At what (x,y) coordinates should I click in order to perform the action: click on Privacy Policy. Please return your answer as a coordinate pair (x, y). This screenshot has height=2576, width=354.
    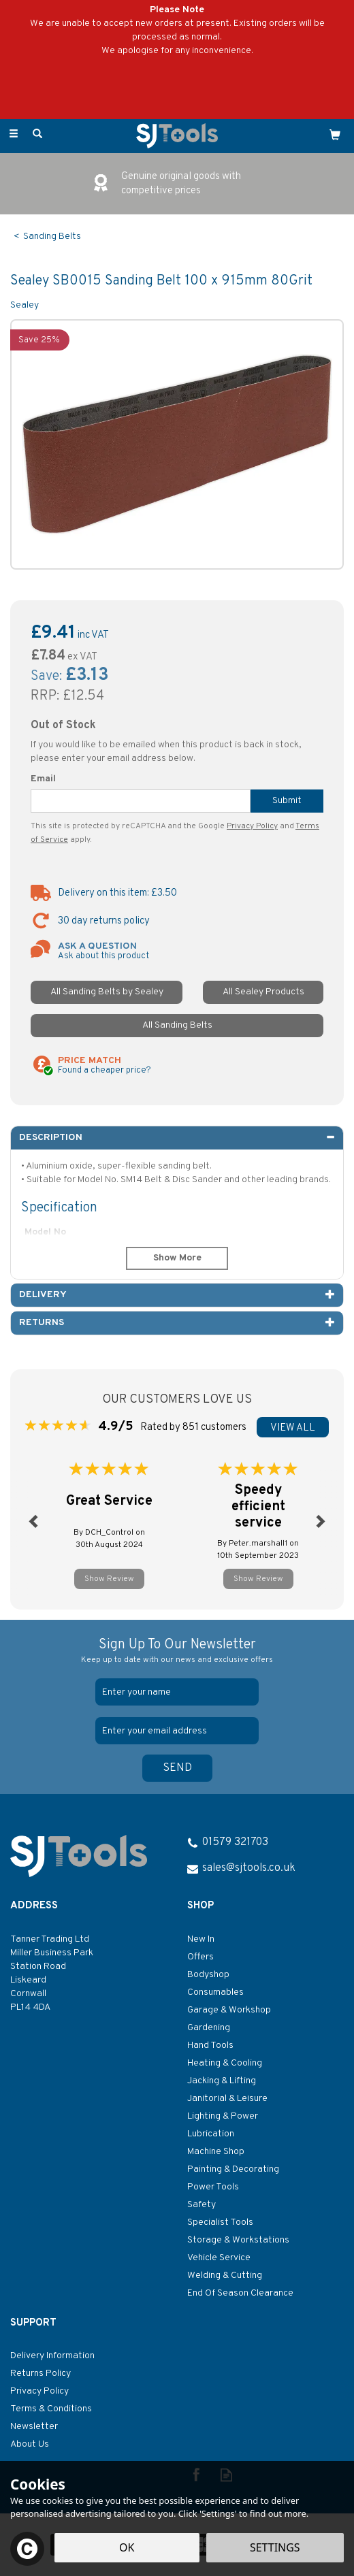
    Looking at the image, I should click on (252, 826).